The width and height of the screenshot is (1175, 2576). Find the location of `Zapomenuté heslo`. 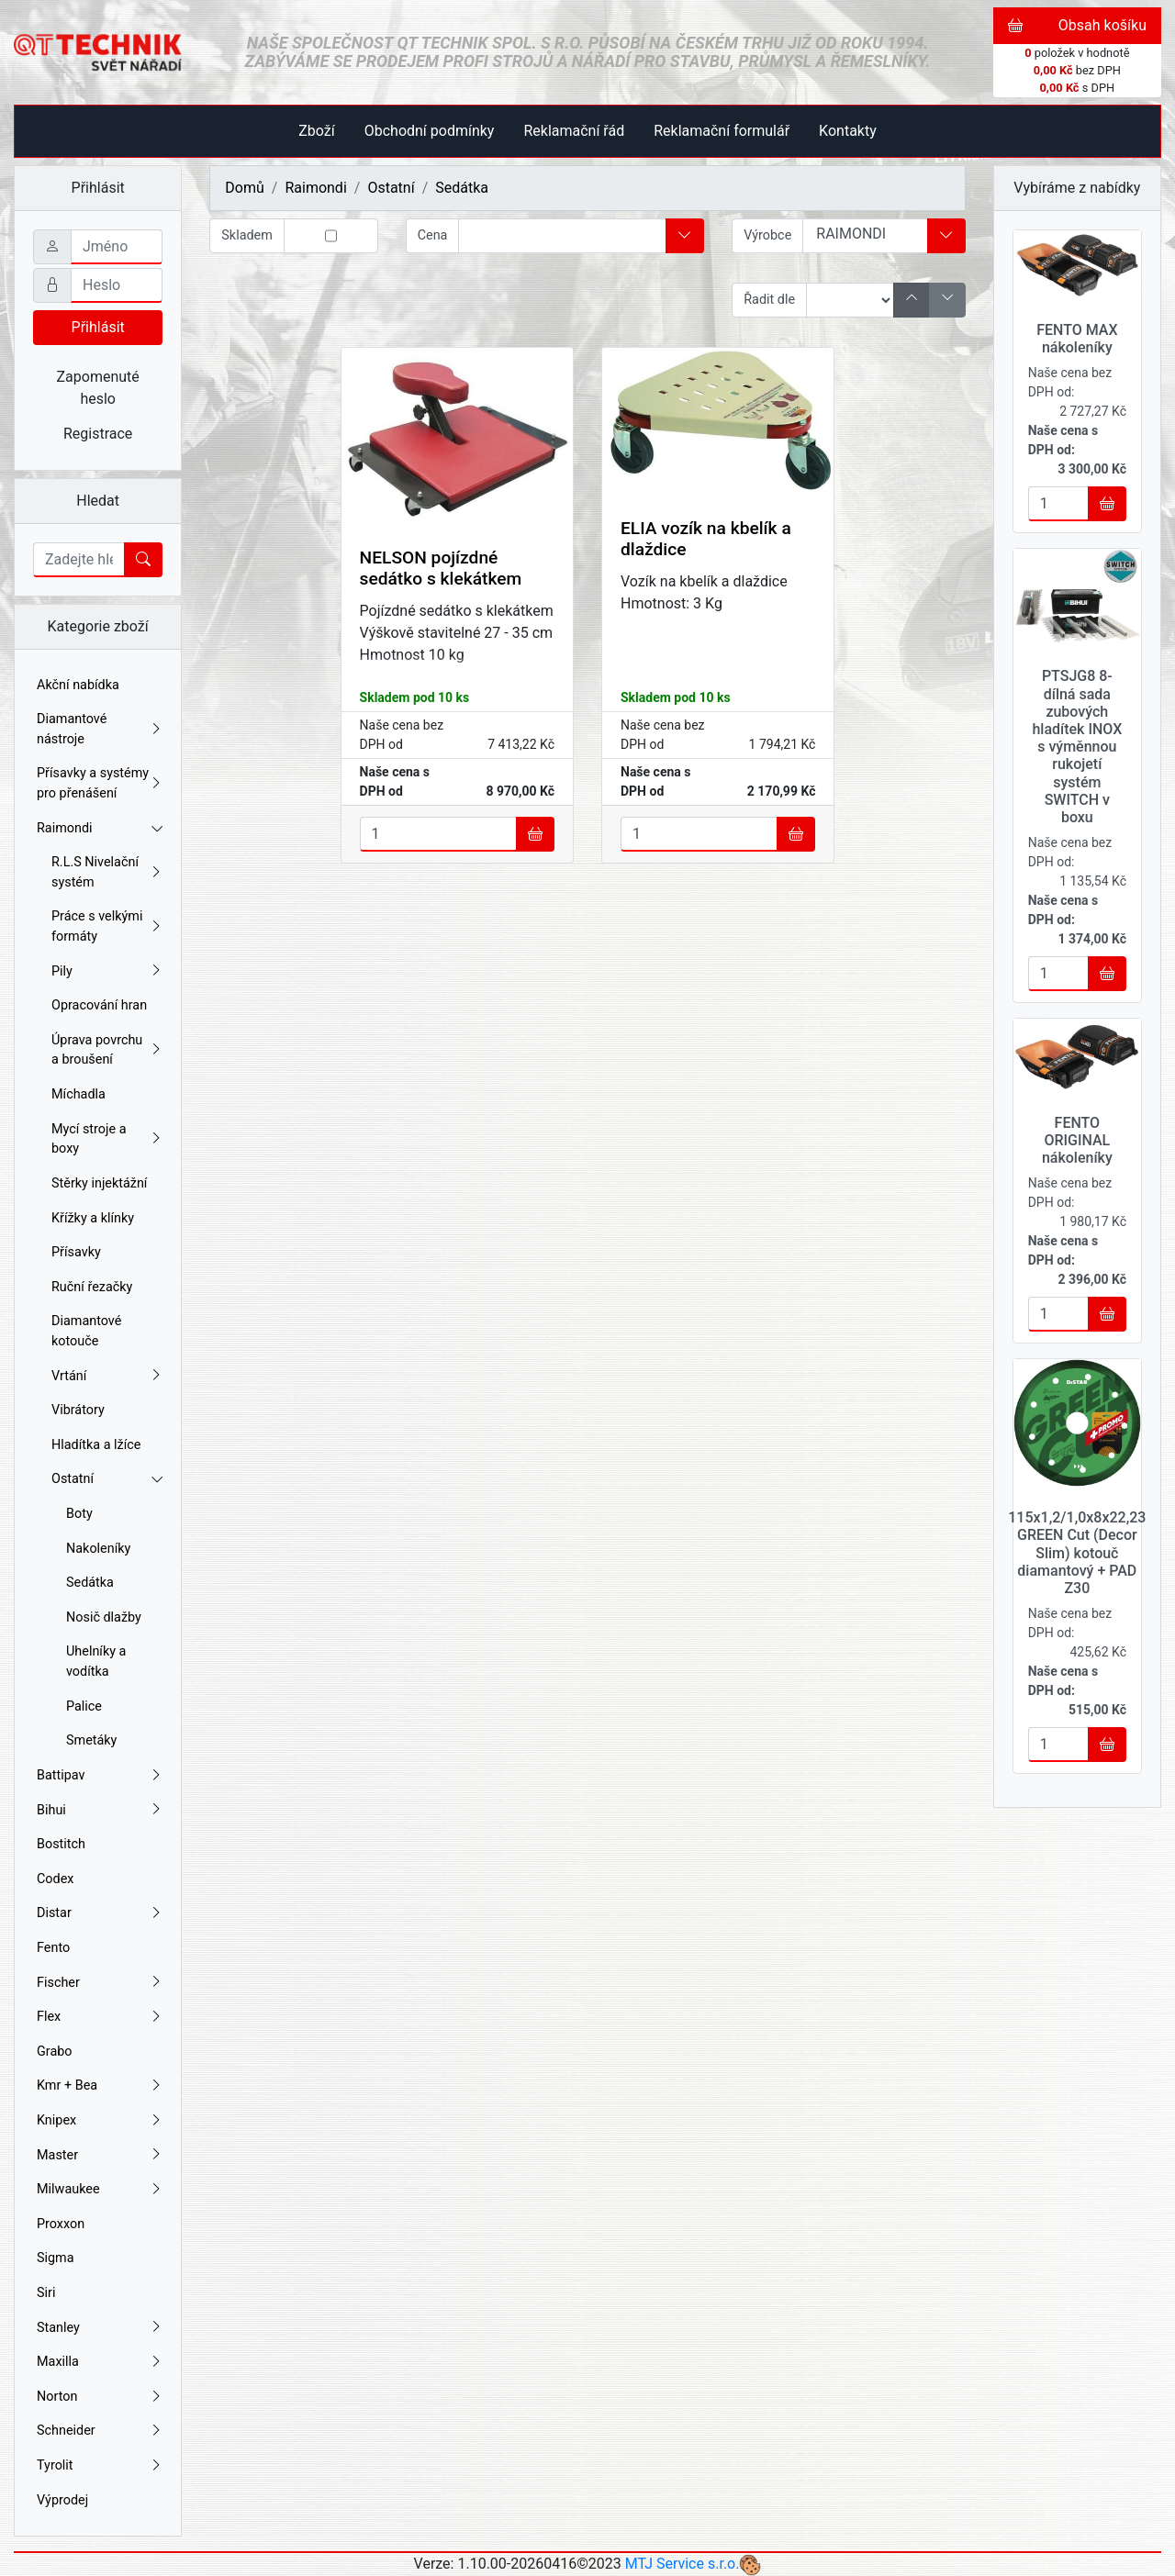

Zapomenuté heslo is located at coordinates (98, 387).